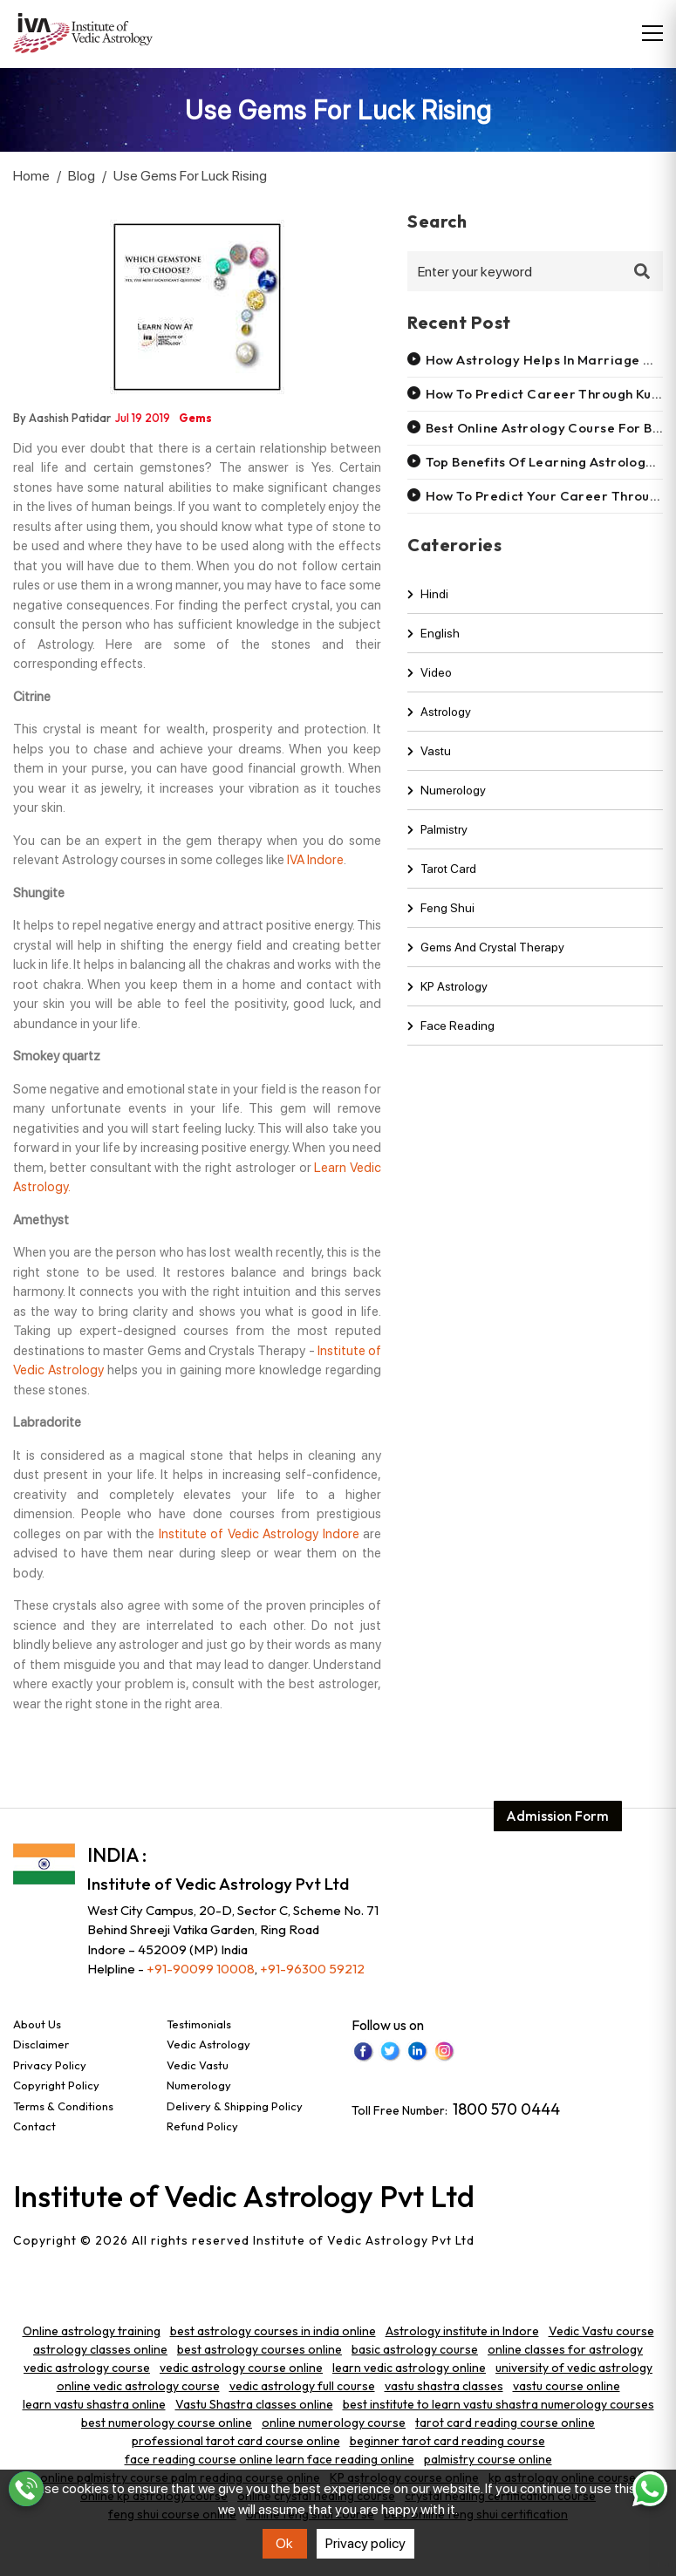 The image size is (676, 2576). What do you see at coordinates (273, 2331) in the screenshot?
I see `best astrology courses in india online` at bounding box center [273, 2331].